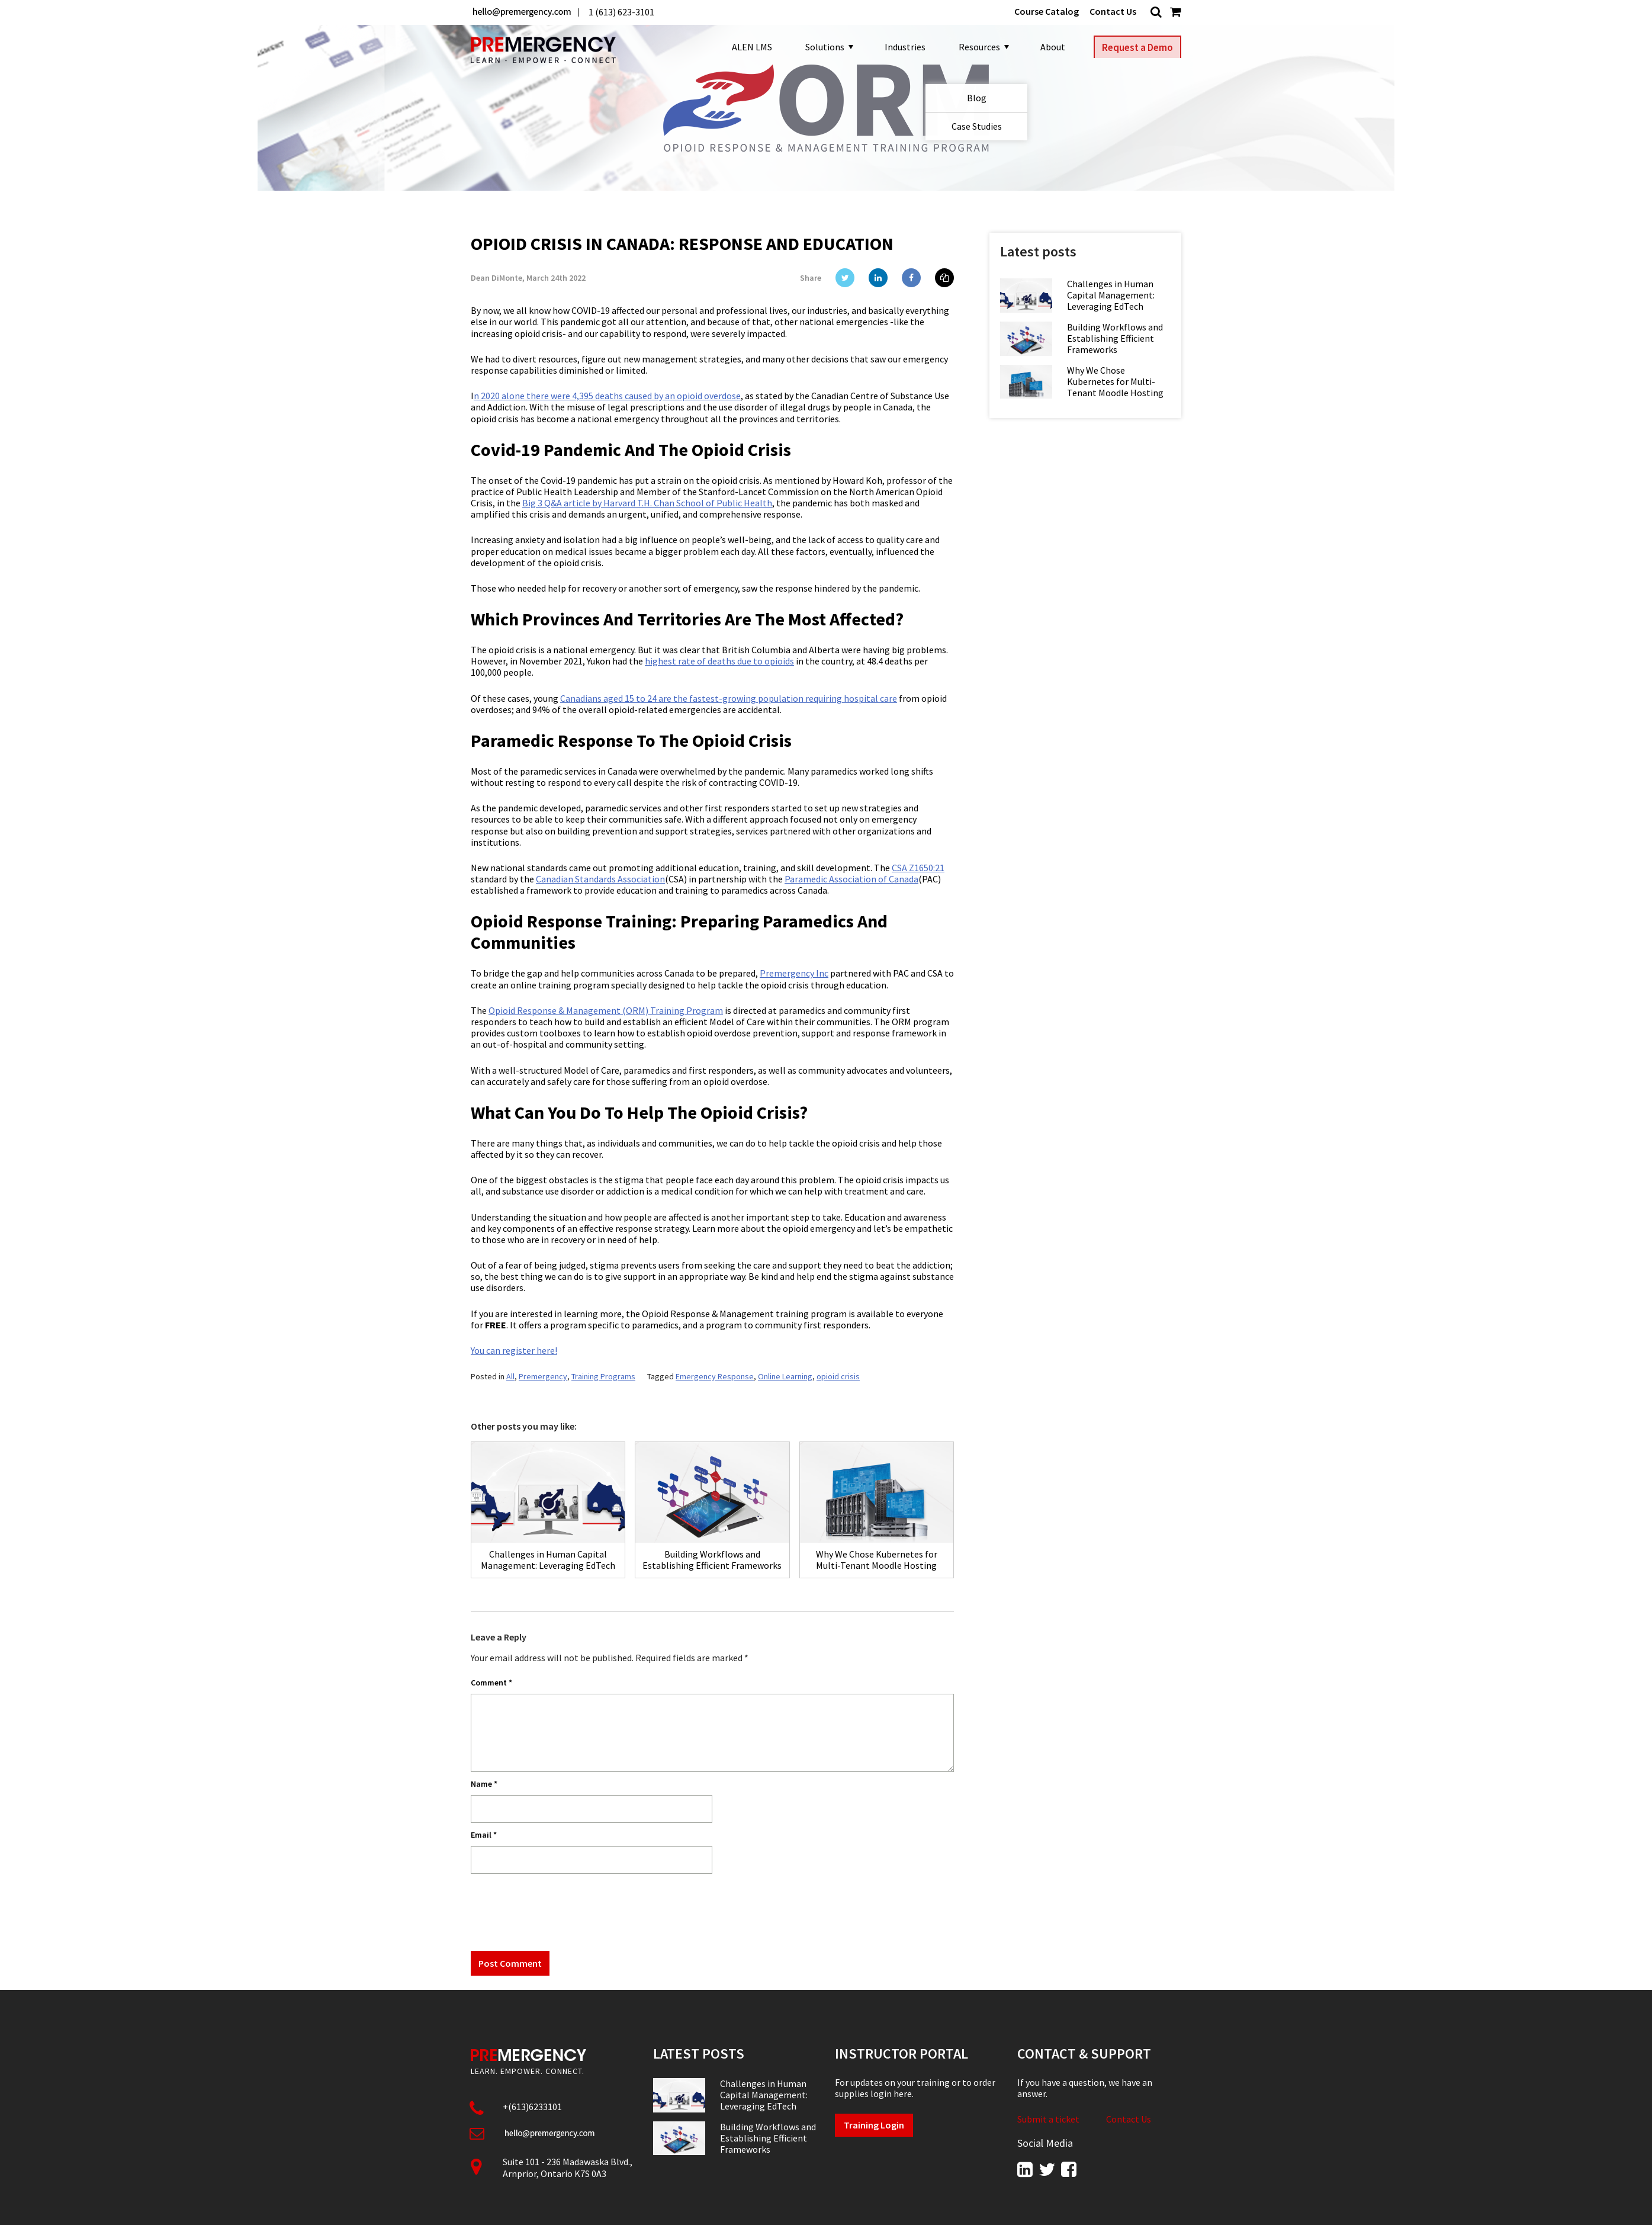 Image resolution: width=1652 pixels, height=2225 pixels. Describe the element at coordinates (728, 698) in the screenshot. I see `Canadians aged 15 to 24 are the fastest-growing population requiring hospital care` at that location.